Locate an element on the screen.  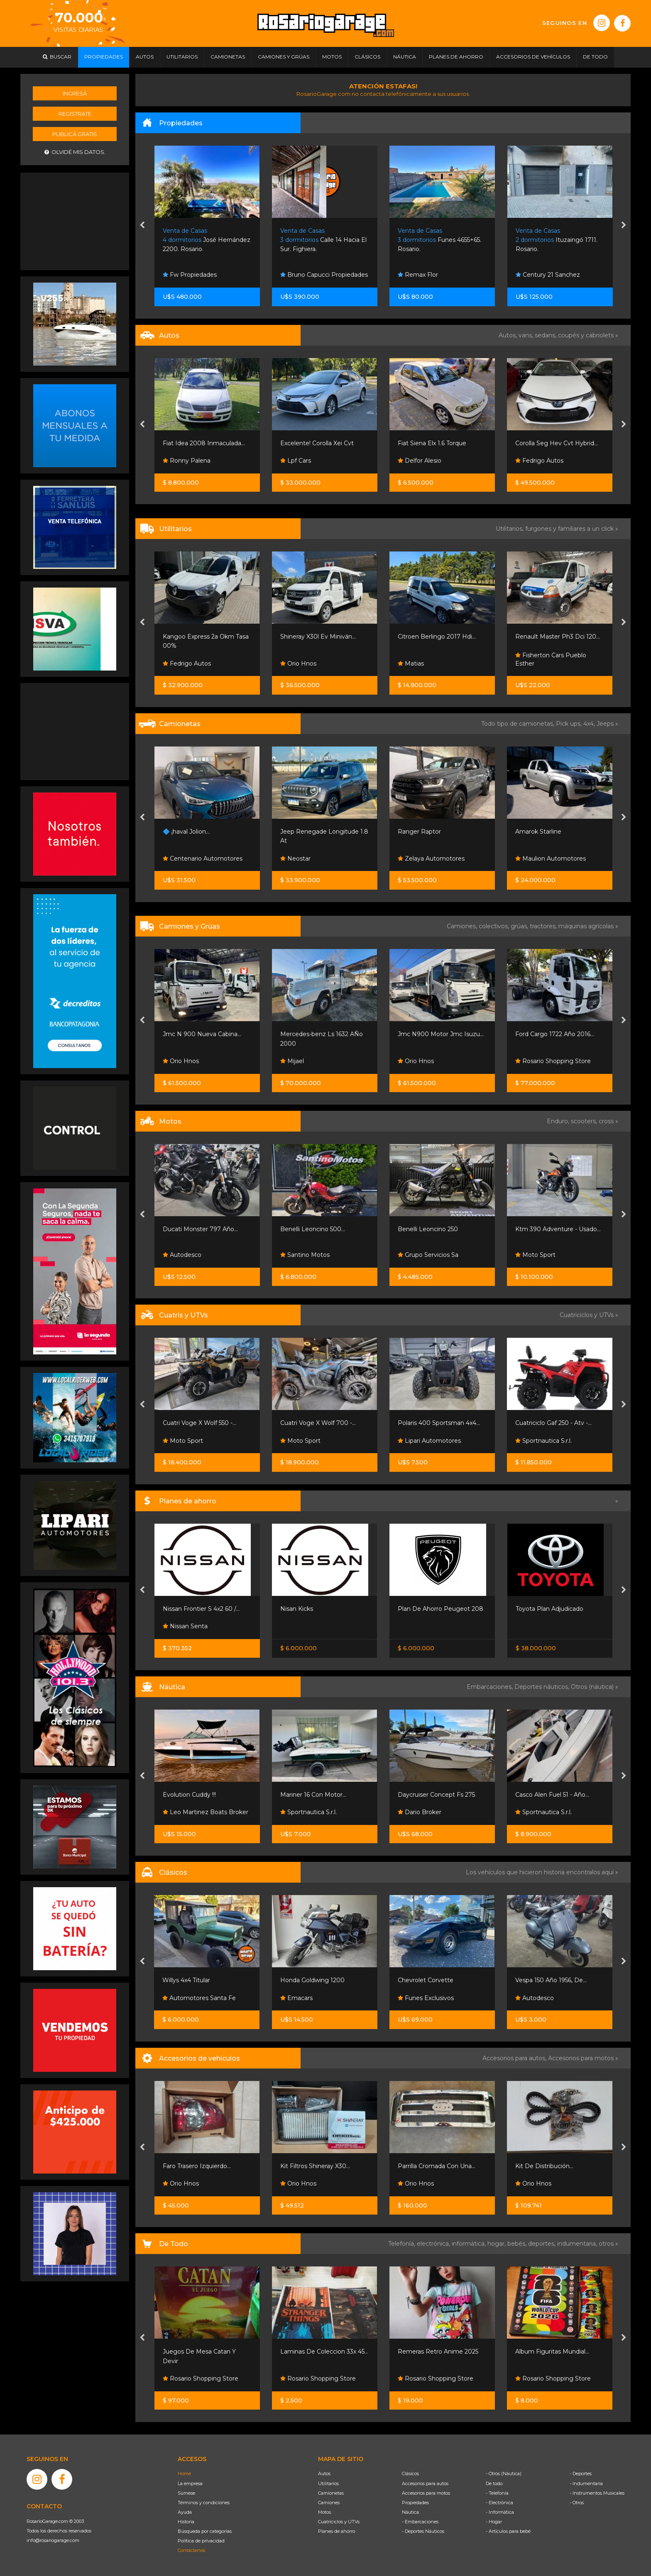
Cuatri Voge X Wolf 550 -... is located at coordinates (199, 1423).